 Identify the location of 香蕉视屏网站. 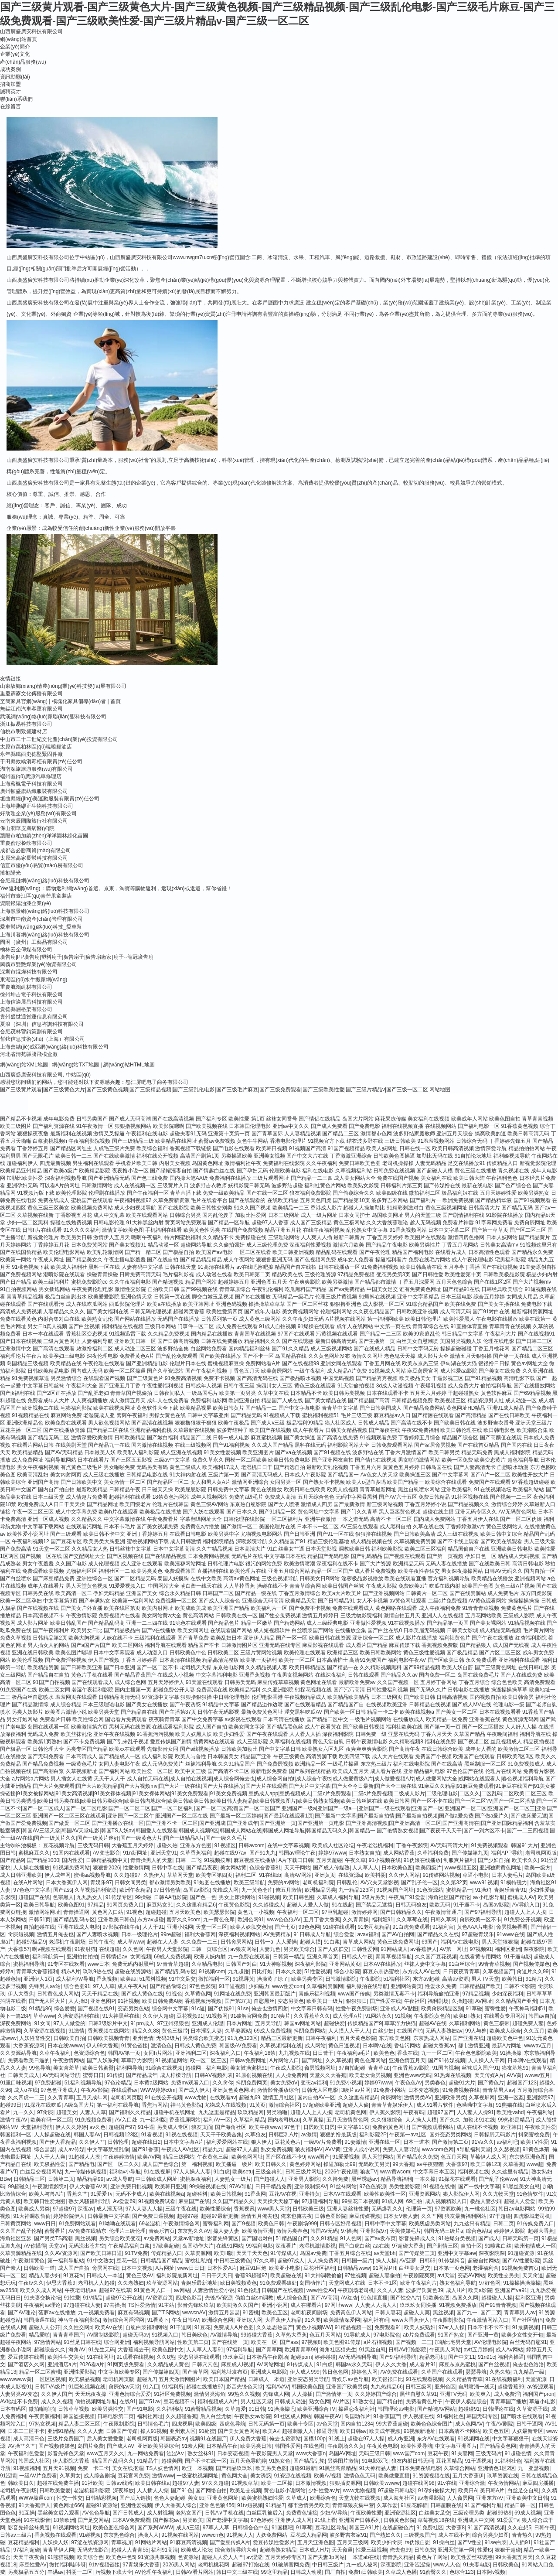
(185, 2120).